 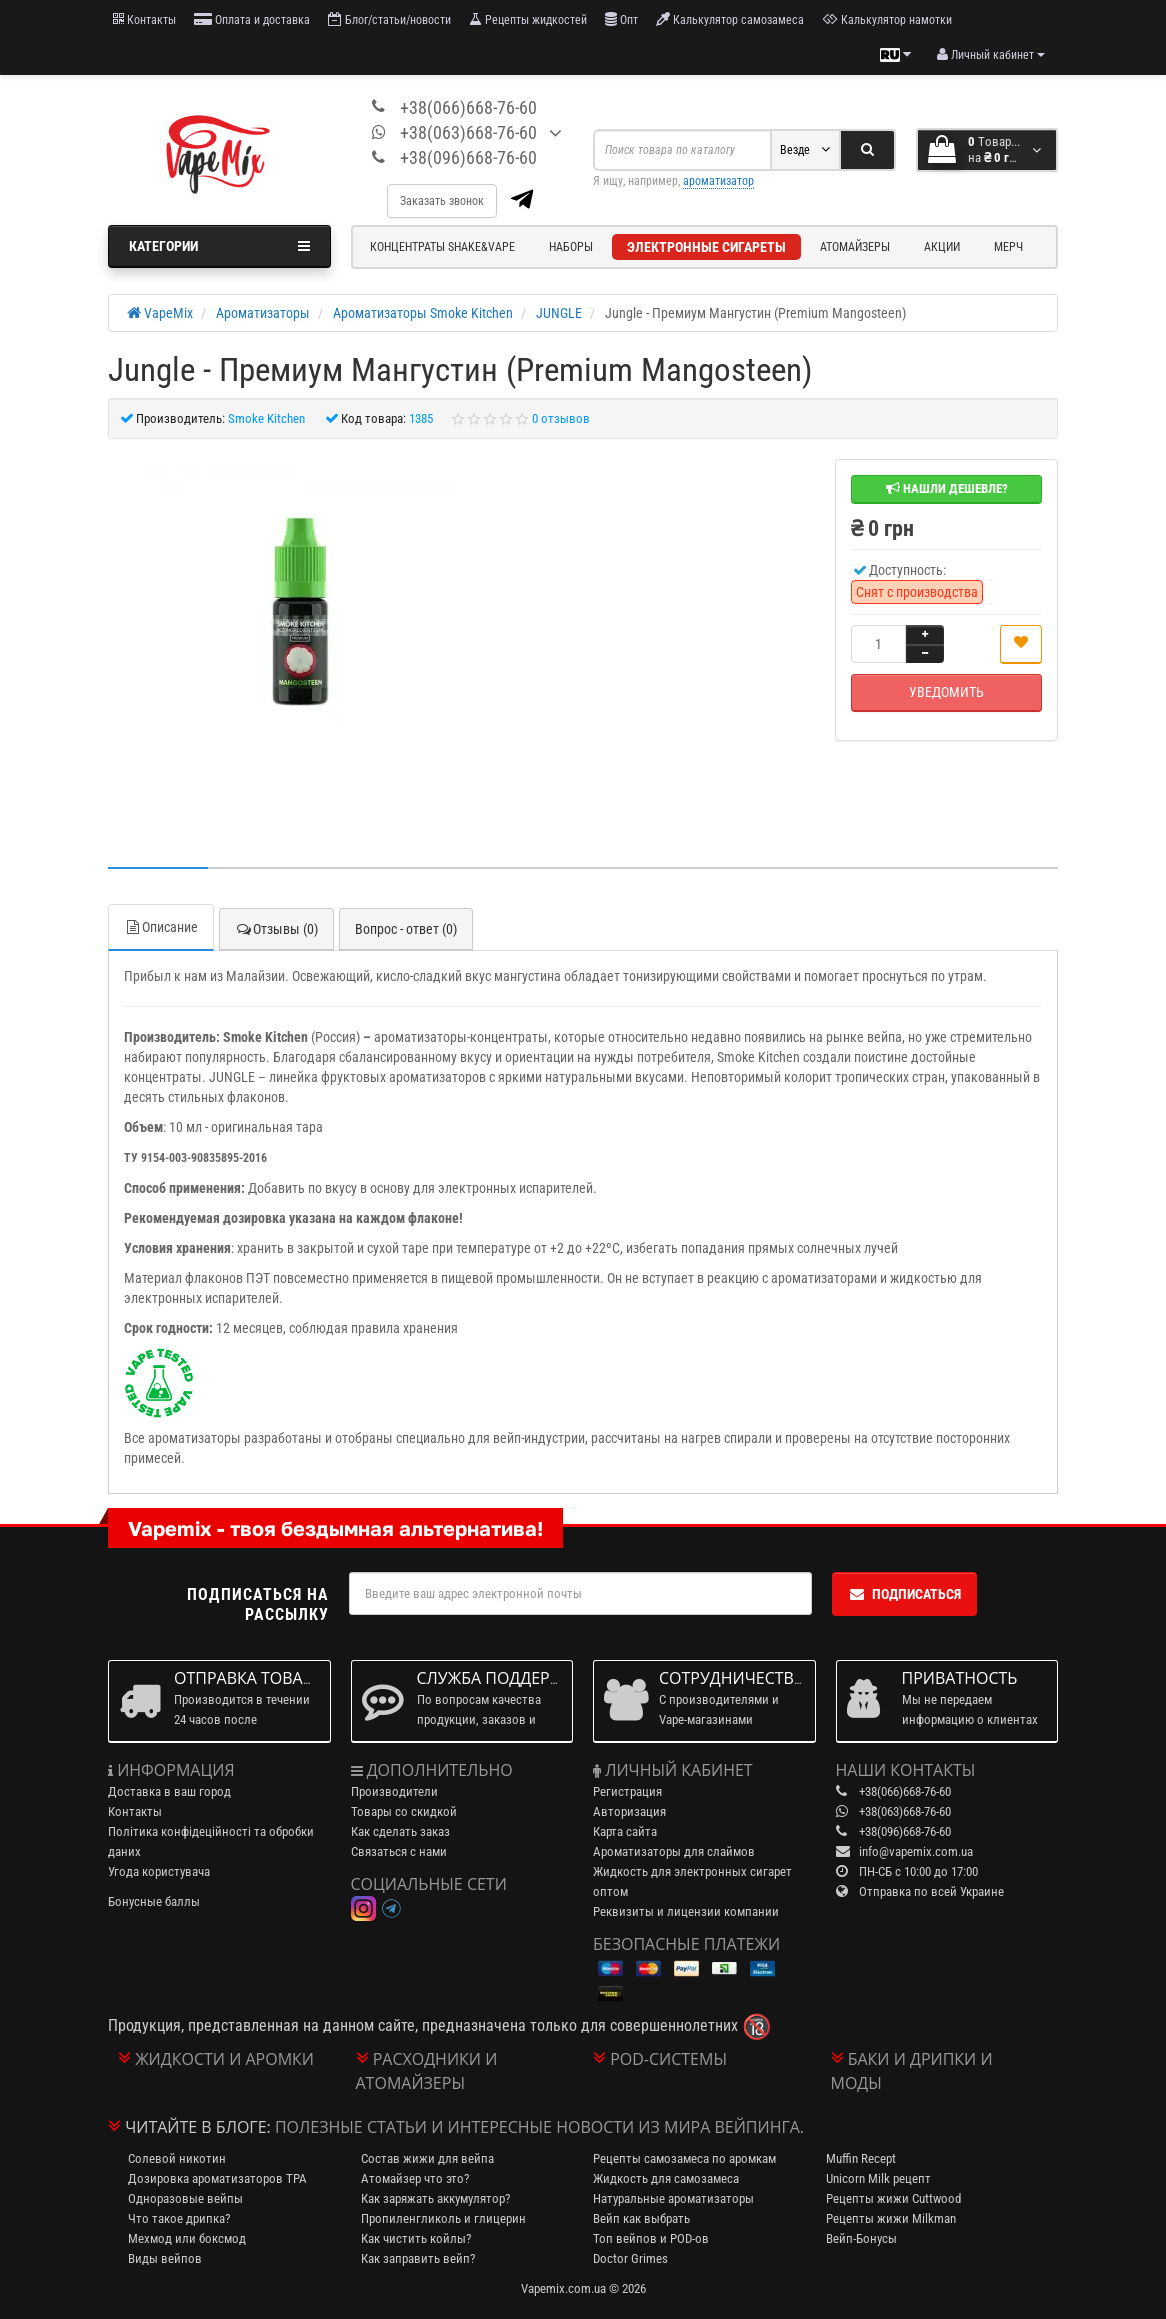 I want to click on Muffin Recept, so click(x=861, y=2158).